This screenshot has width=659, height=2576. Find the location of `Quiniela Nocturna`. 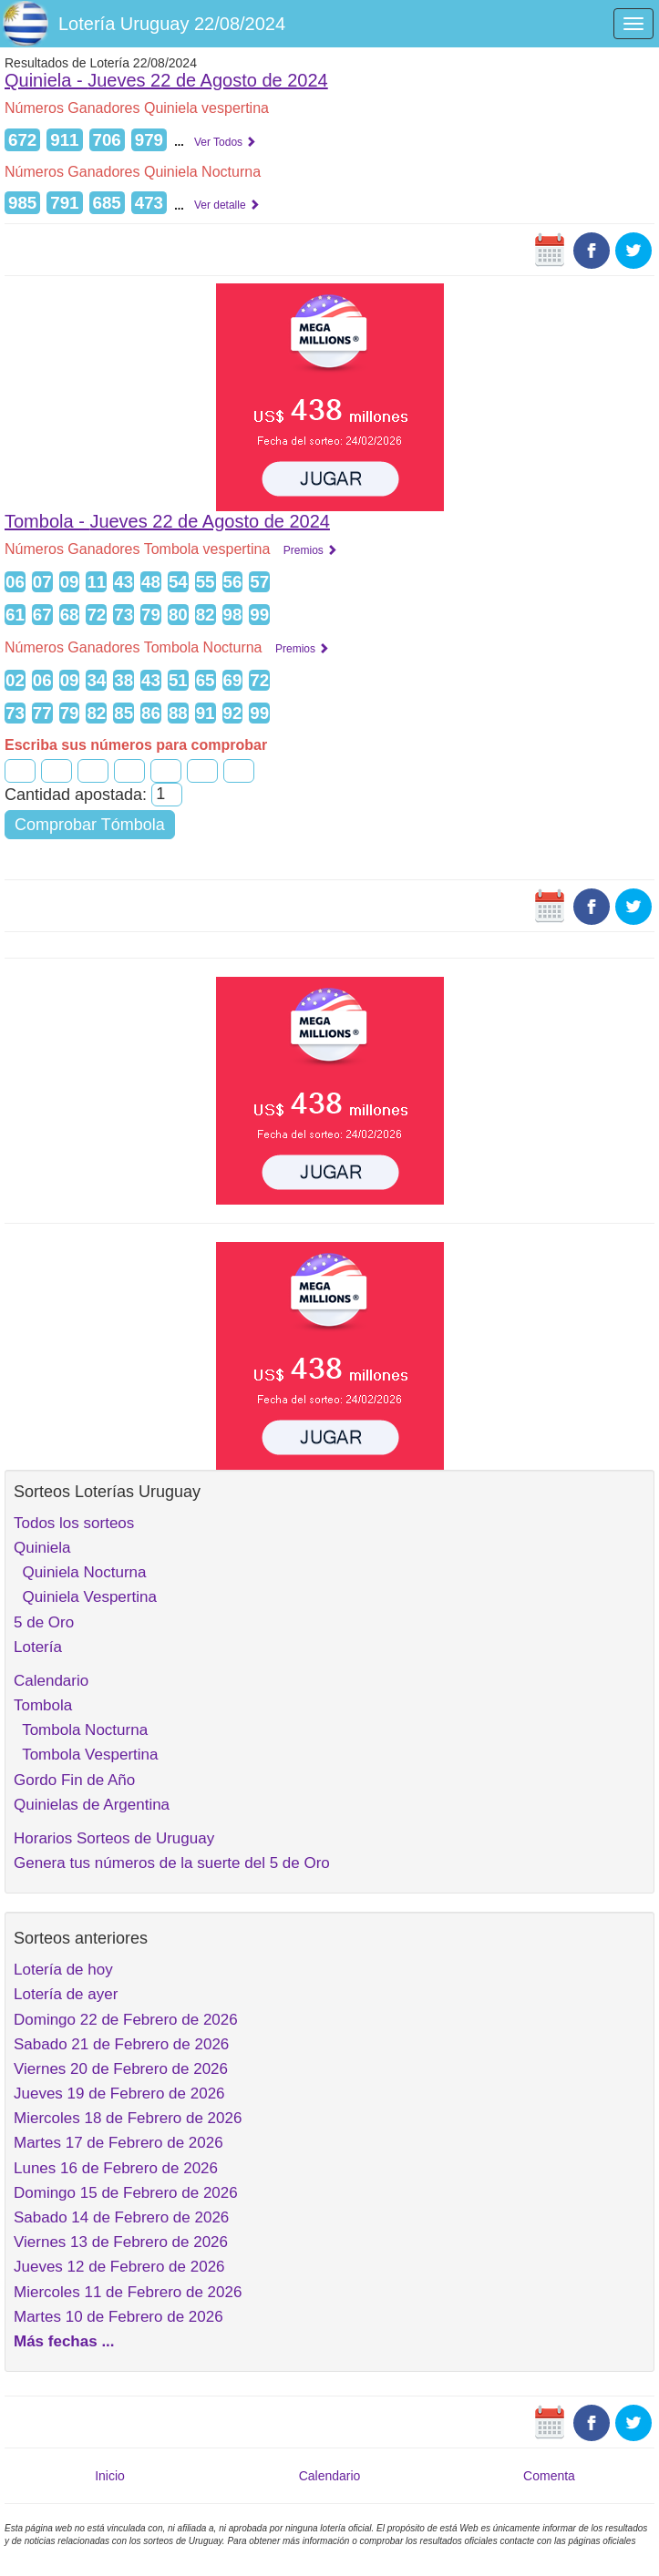

Quiniela Nocturna is located at coordinates (80, 1572).